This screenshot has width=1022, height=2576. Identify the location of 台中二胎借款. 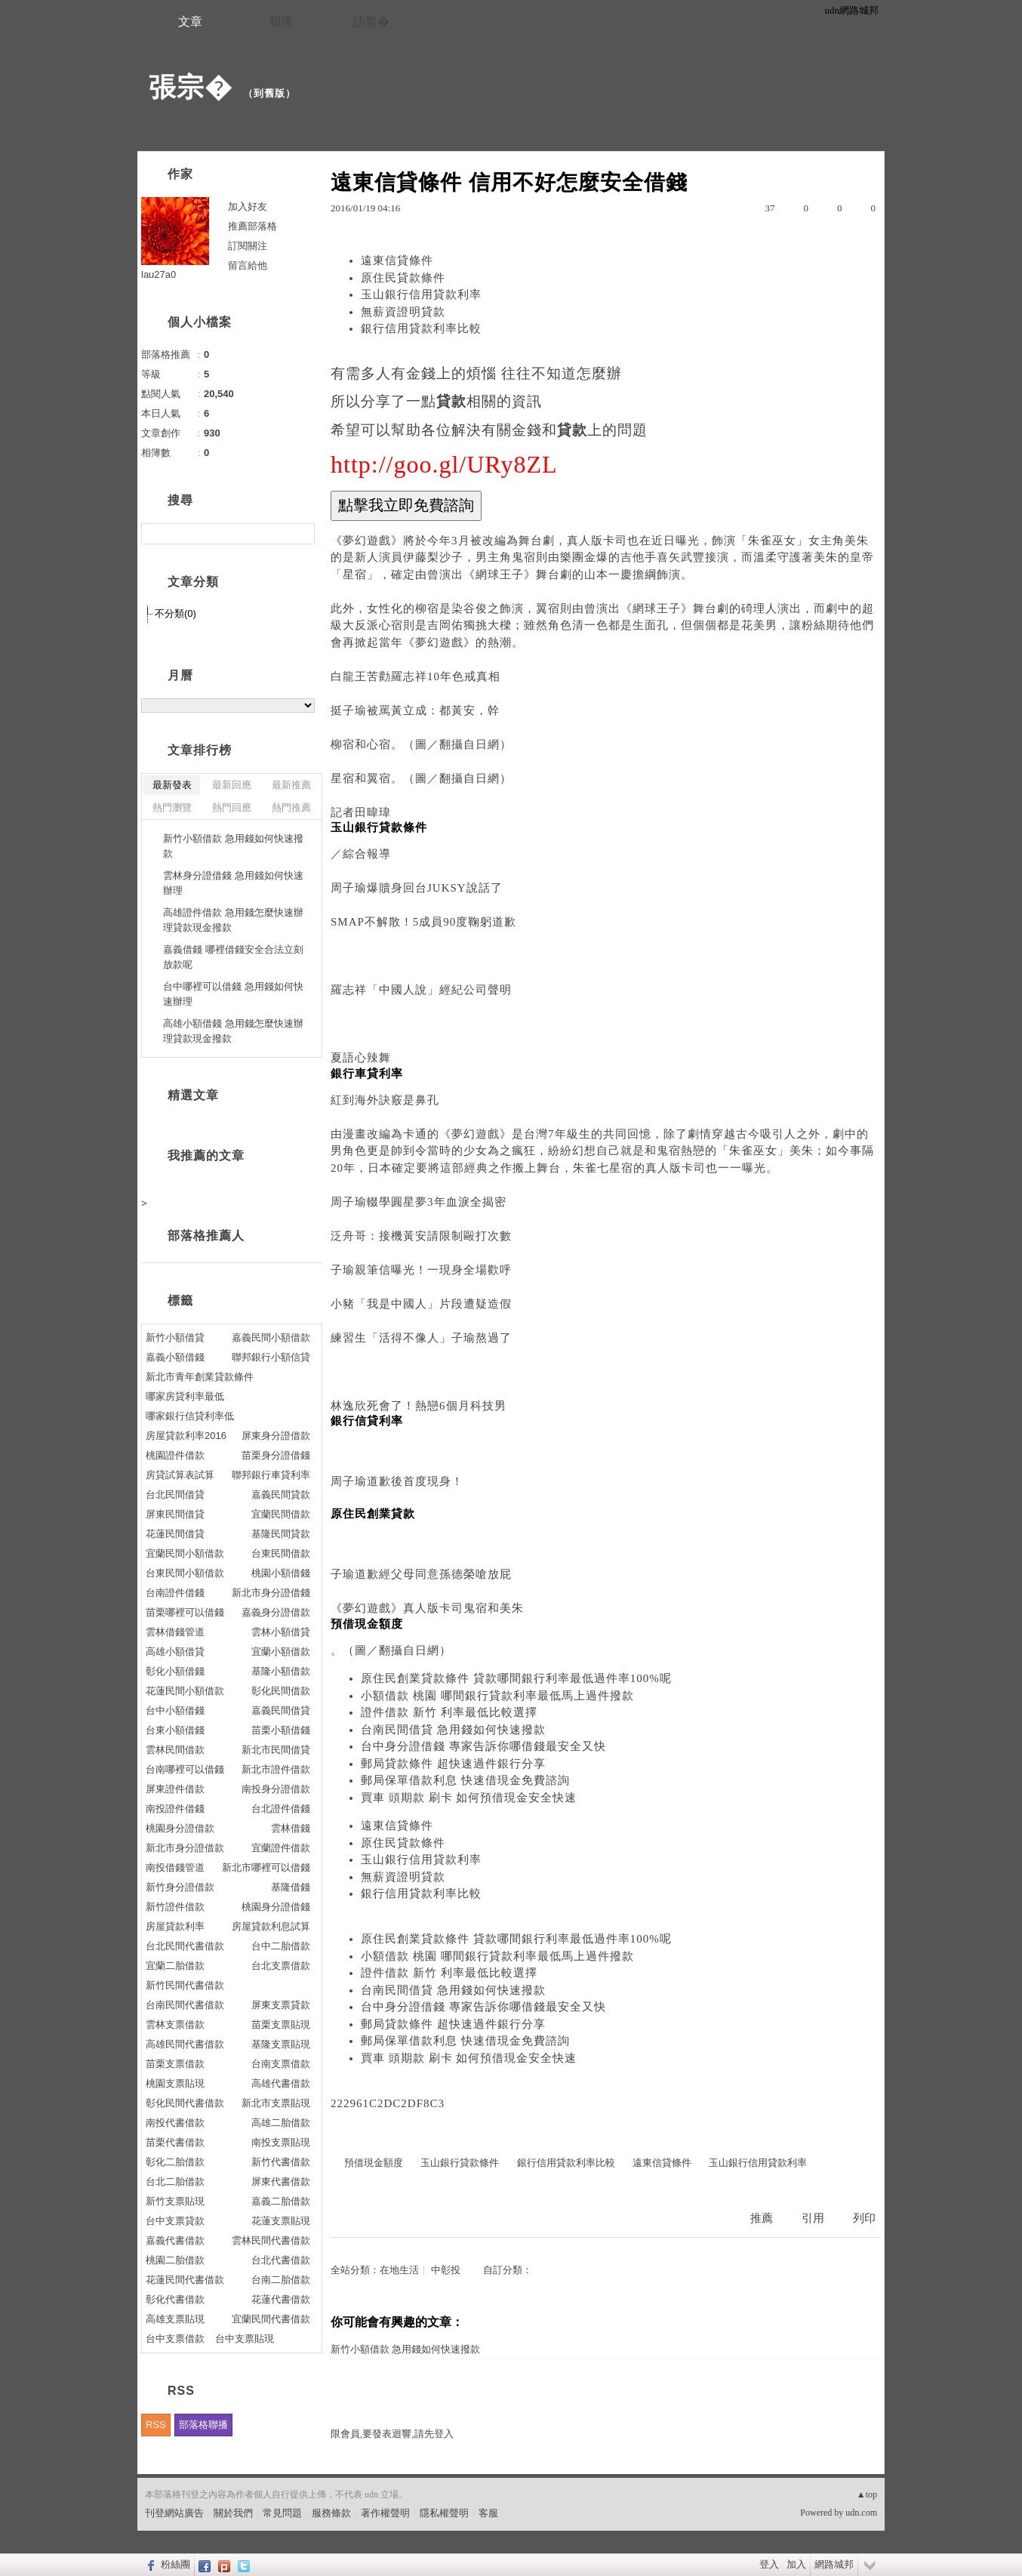
(280, 1946).